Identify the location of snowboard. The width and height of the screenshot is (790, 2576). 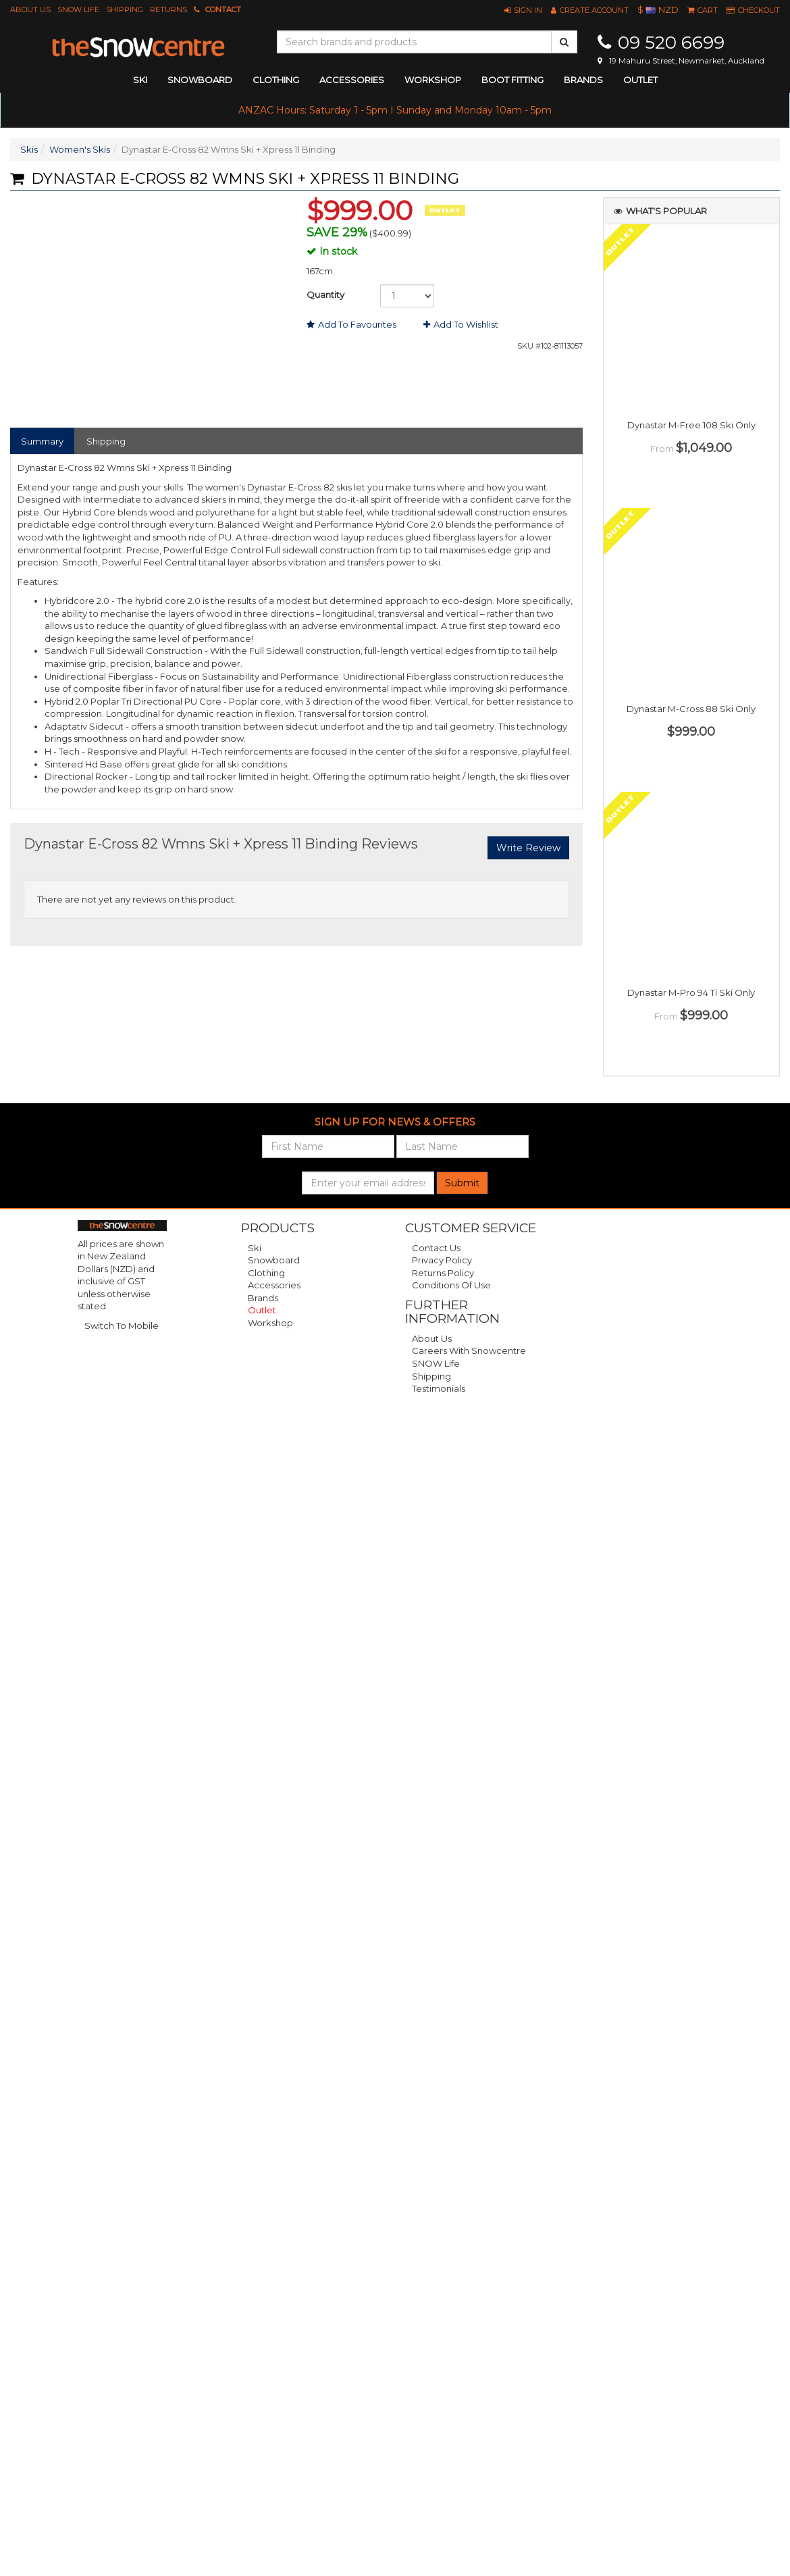
(199, 79).